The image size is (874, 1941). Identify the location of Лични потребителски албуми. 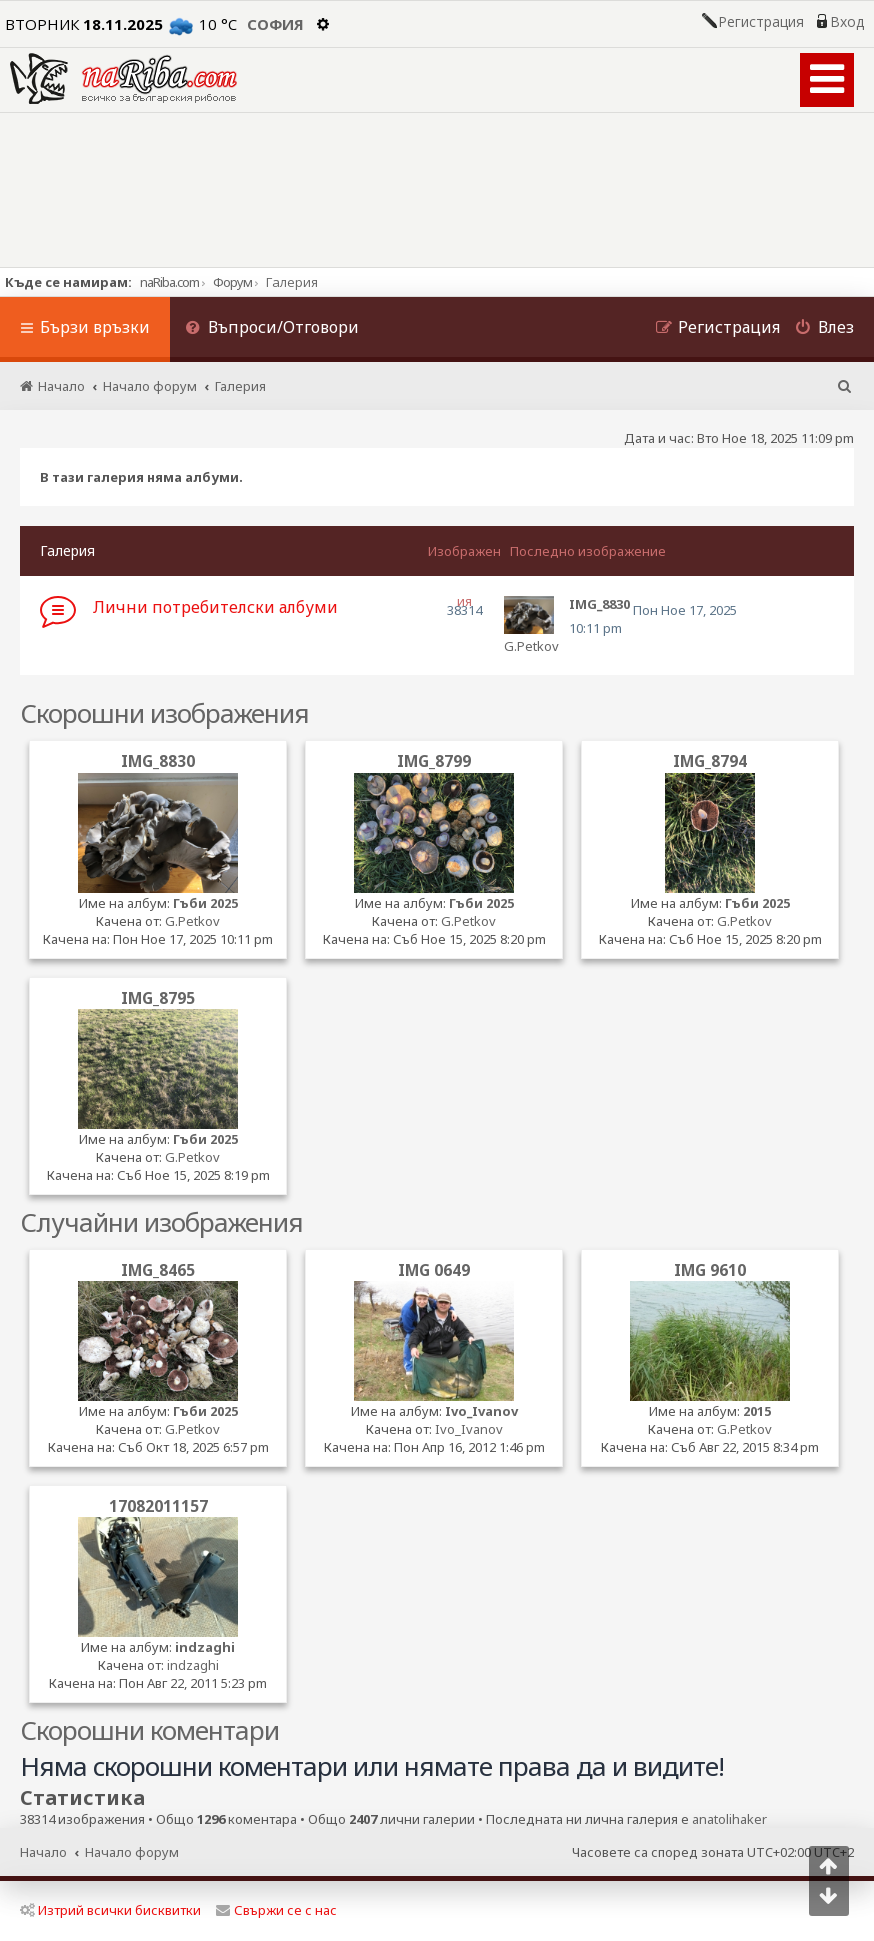
(215, 607).